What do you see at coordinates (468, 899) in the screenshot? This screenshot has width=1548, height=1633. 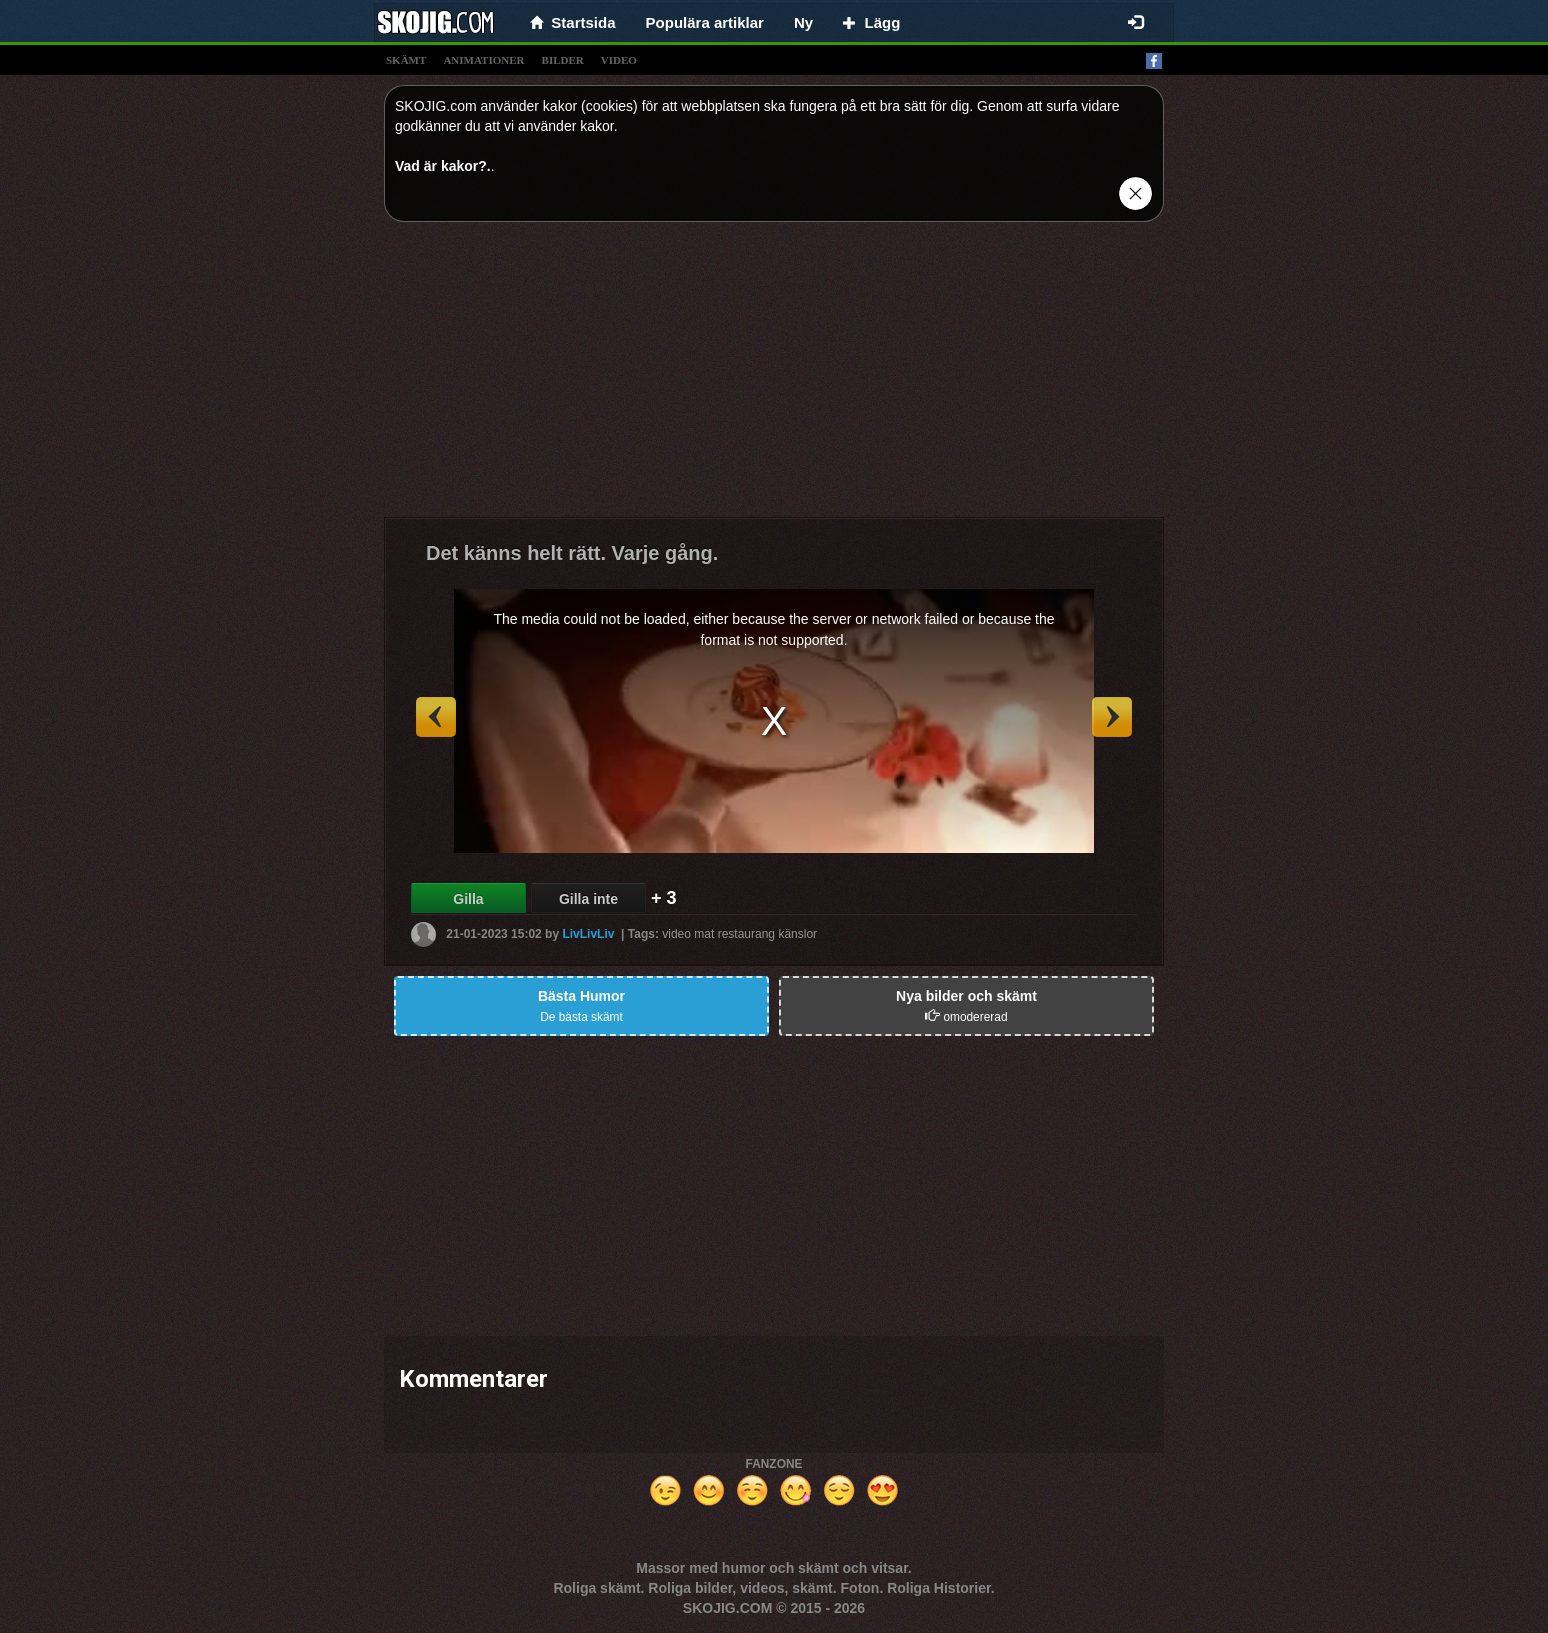 I see `Gilla` at bounding box center [468, 899].